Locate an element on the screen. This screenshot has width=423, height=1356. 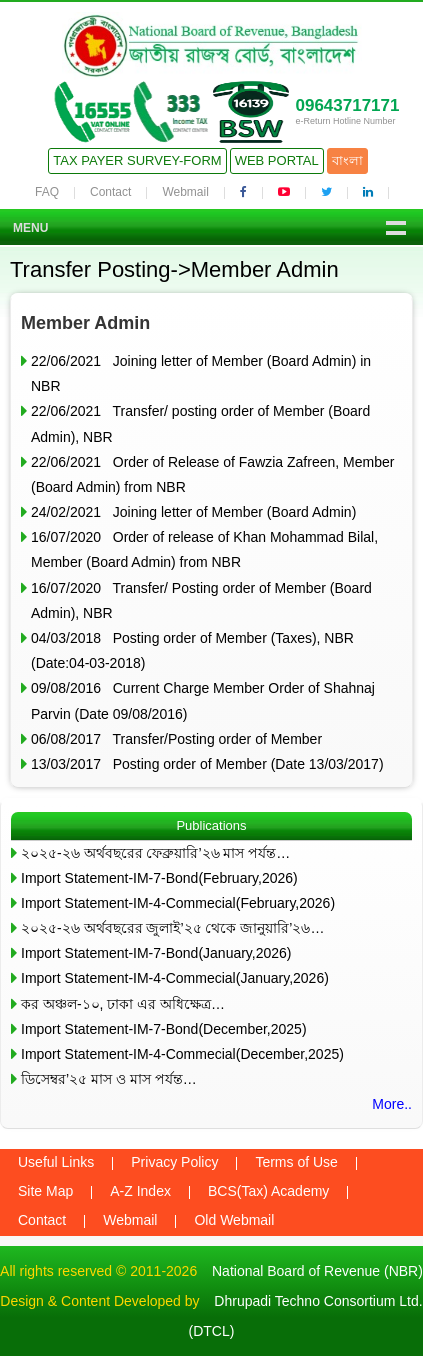
09/08/2016 Current Charge Member Order of Shahnaj Parvin (Date 09/08/2016) is located at coordinates (203, 700).